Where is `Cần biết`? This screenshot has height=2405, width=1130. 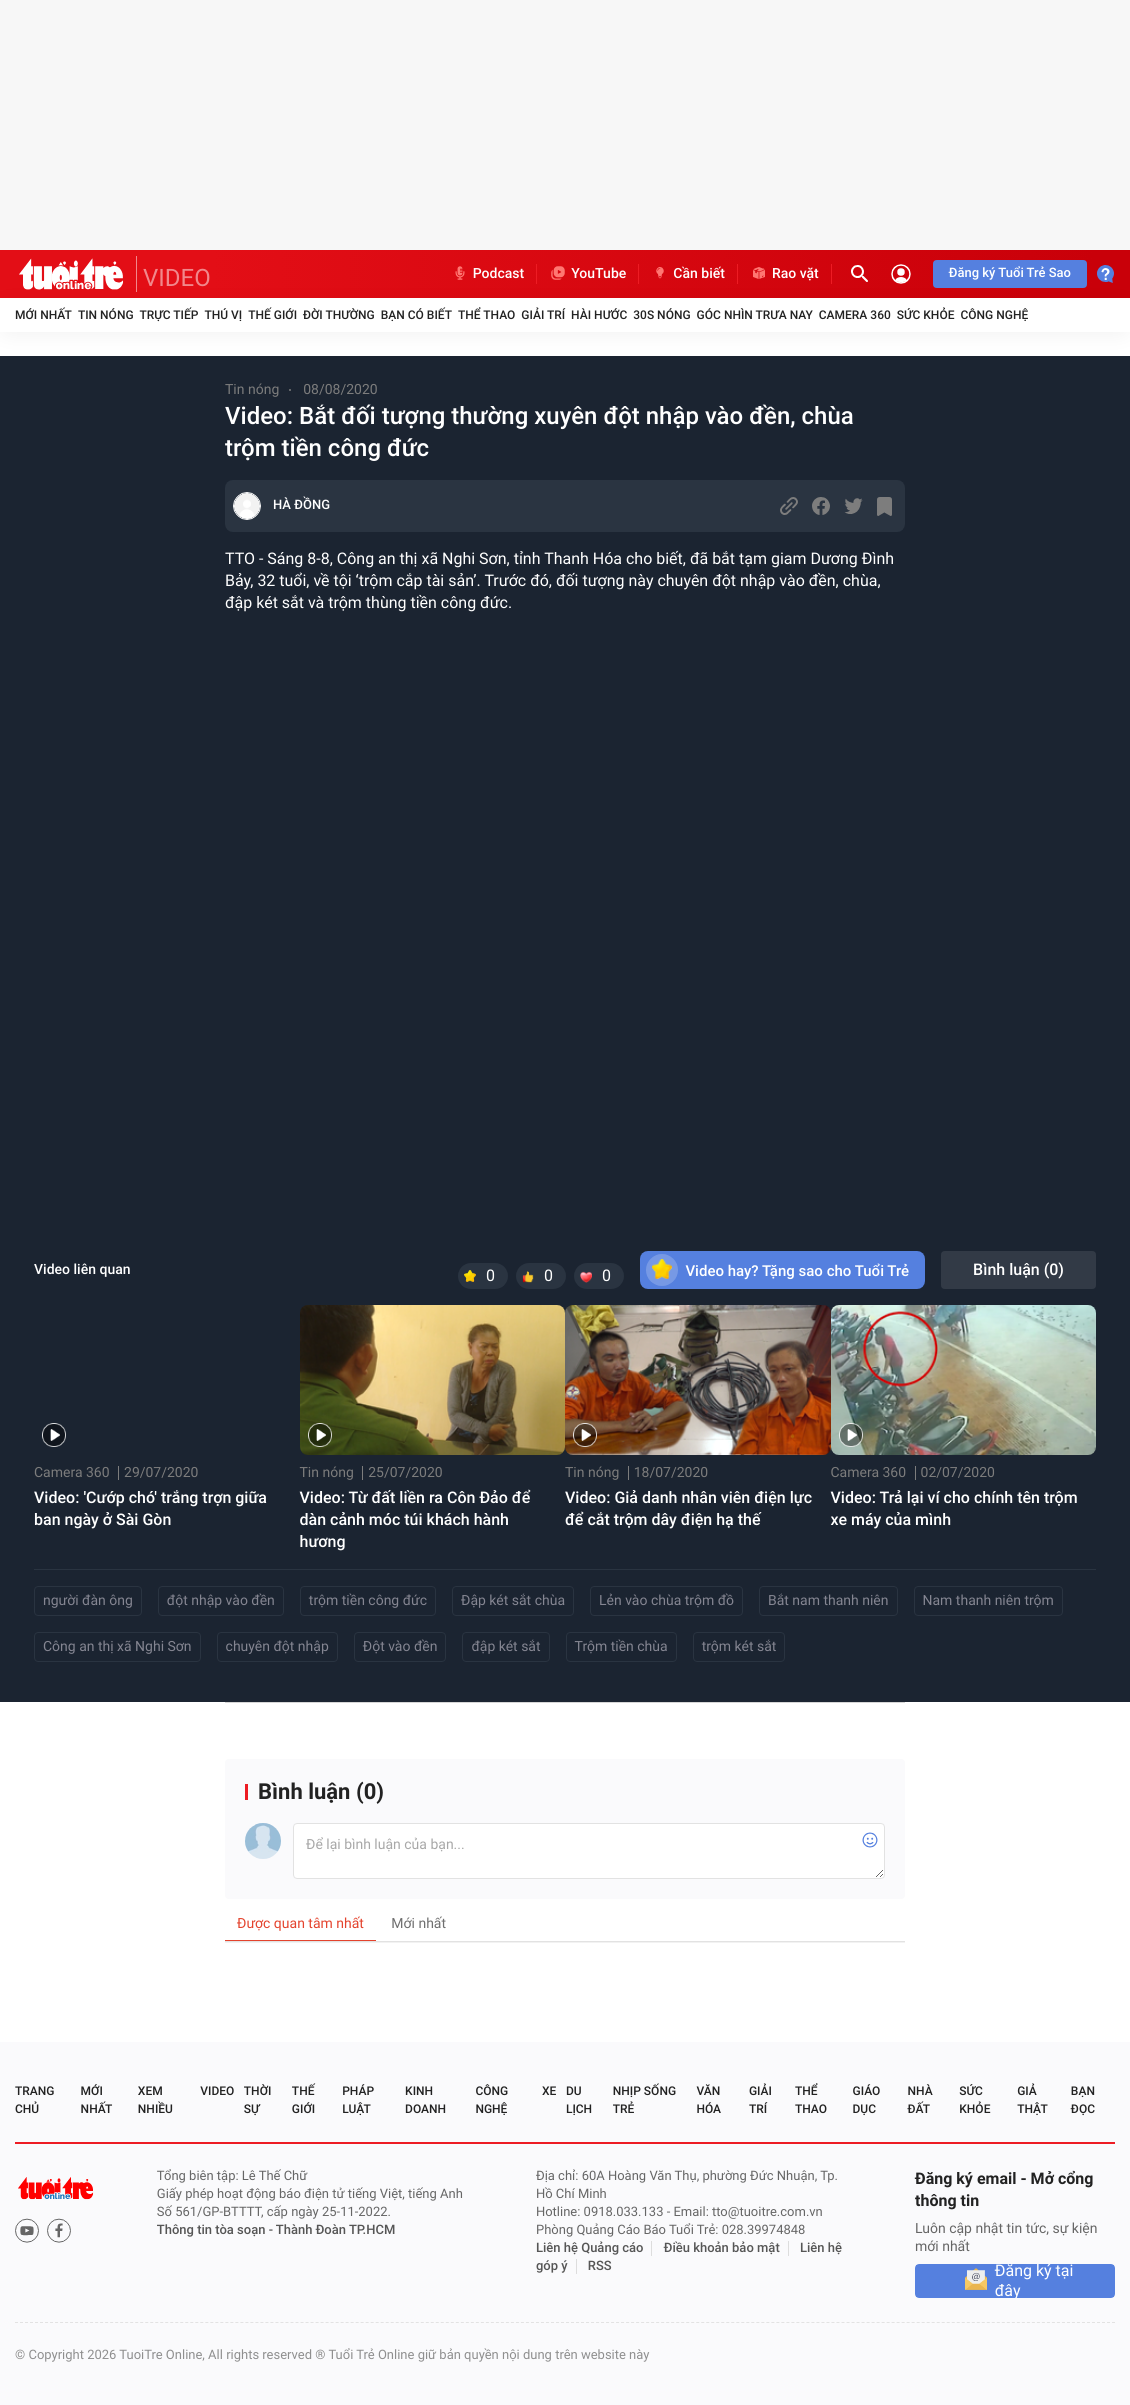
Cần biết is located at coordinates (688, 274).